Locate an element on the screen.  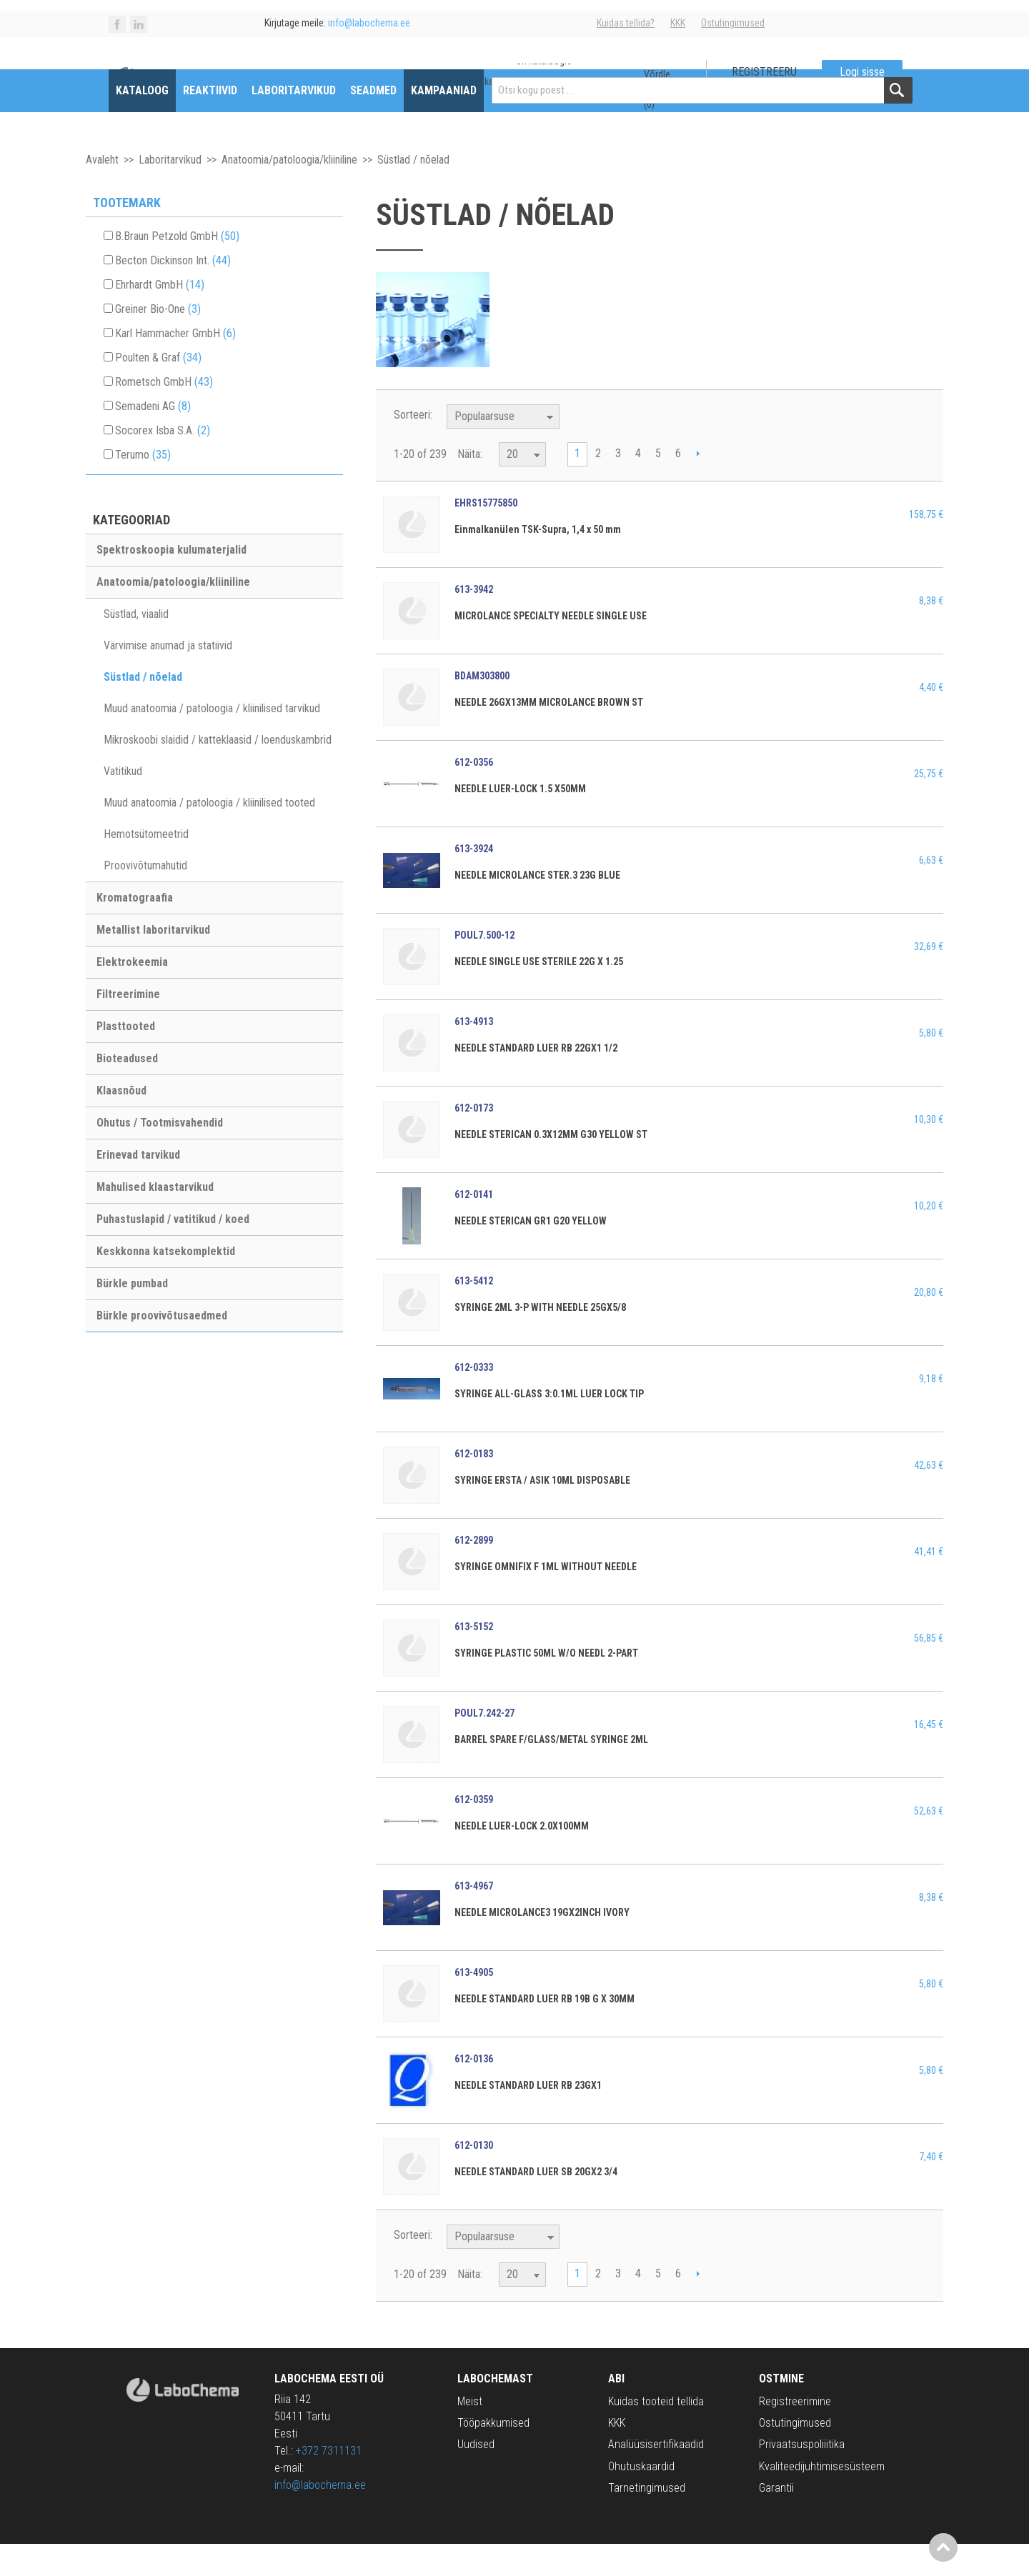
Socorex Isba S.A. is located at coordinates (162, 462).